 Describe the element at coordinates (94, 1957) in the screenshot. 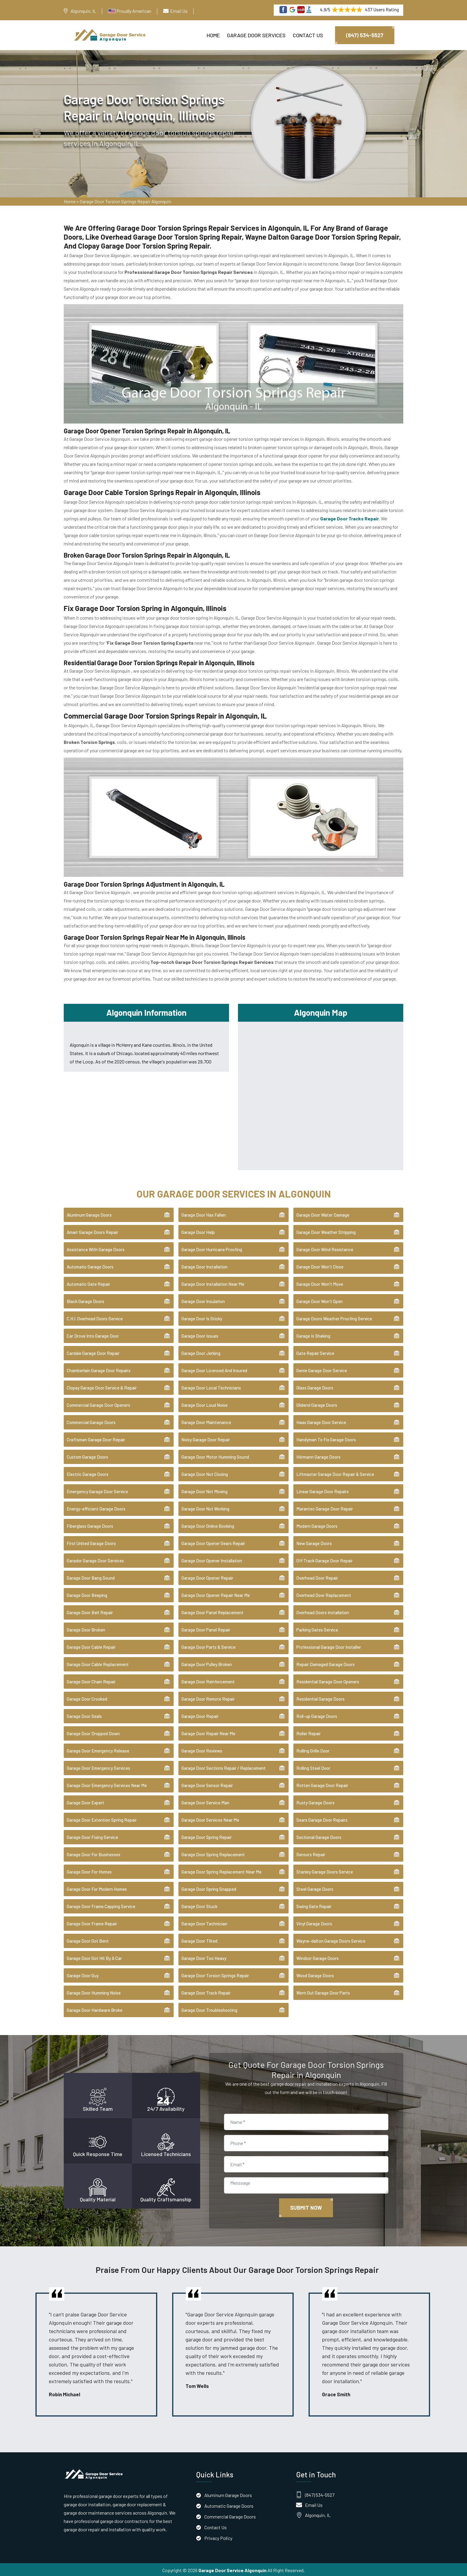

I see `Garage Door Got Hit By A Car` at that location.